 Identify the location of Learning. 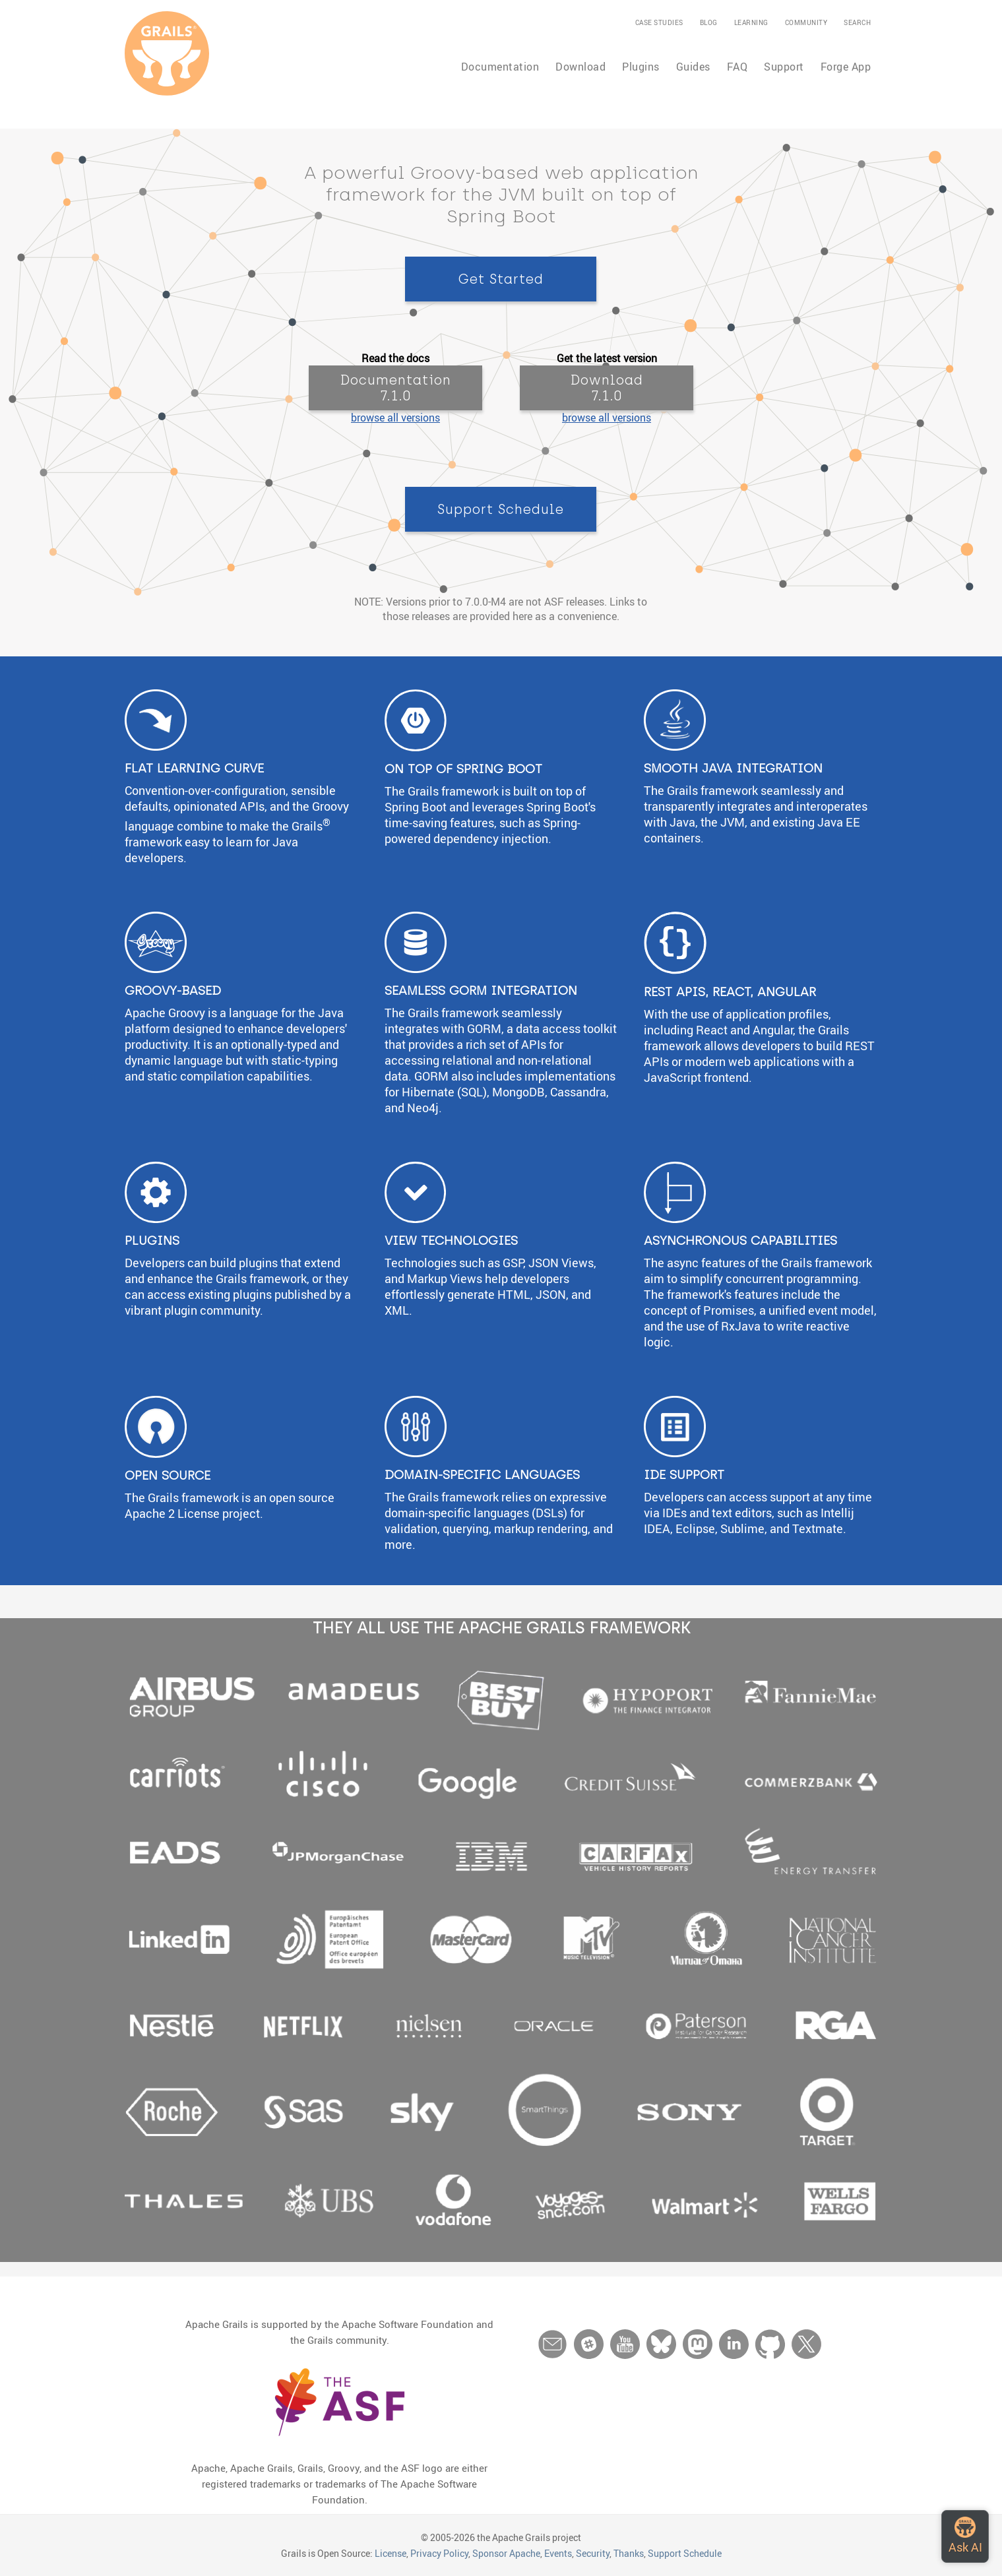
(751, 22).